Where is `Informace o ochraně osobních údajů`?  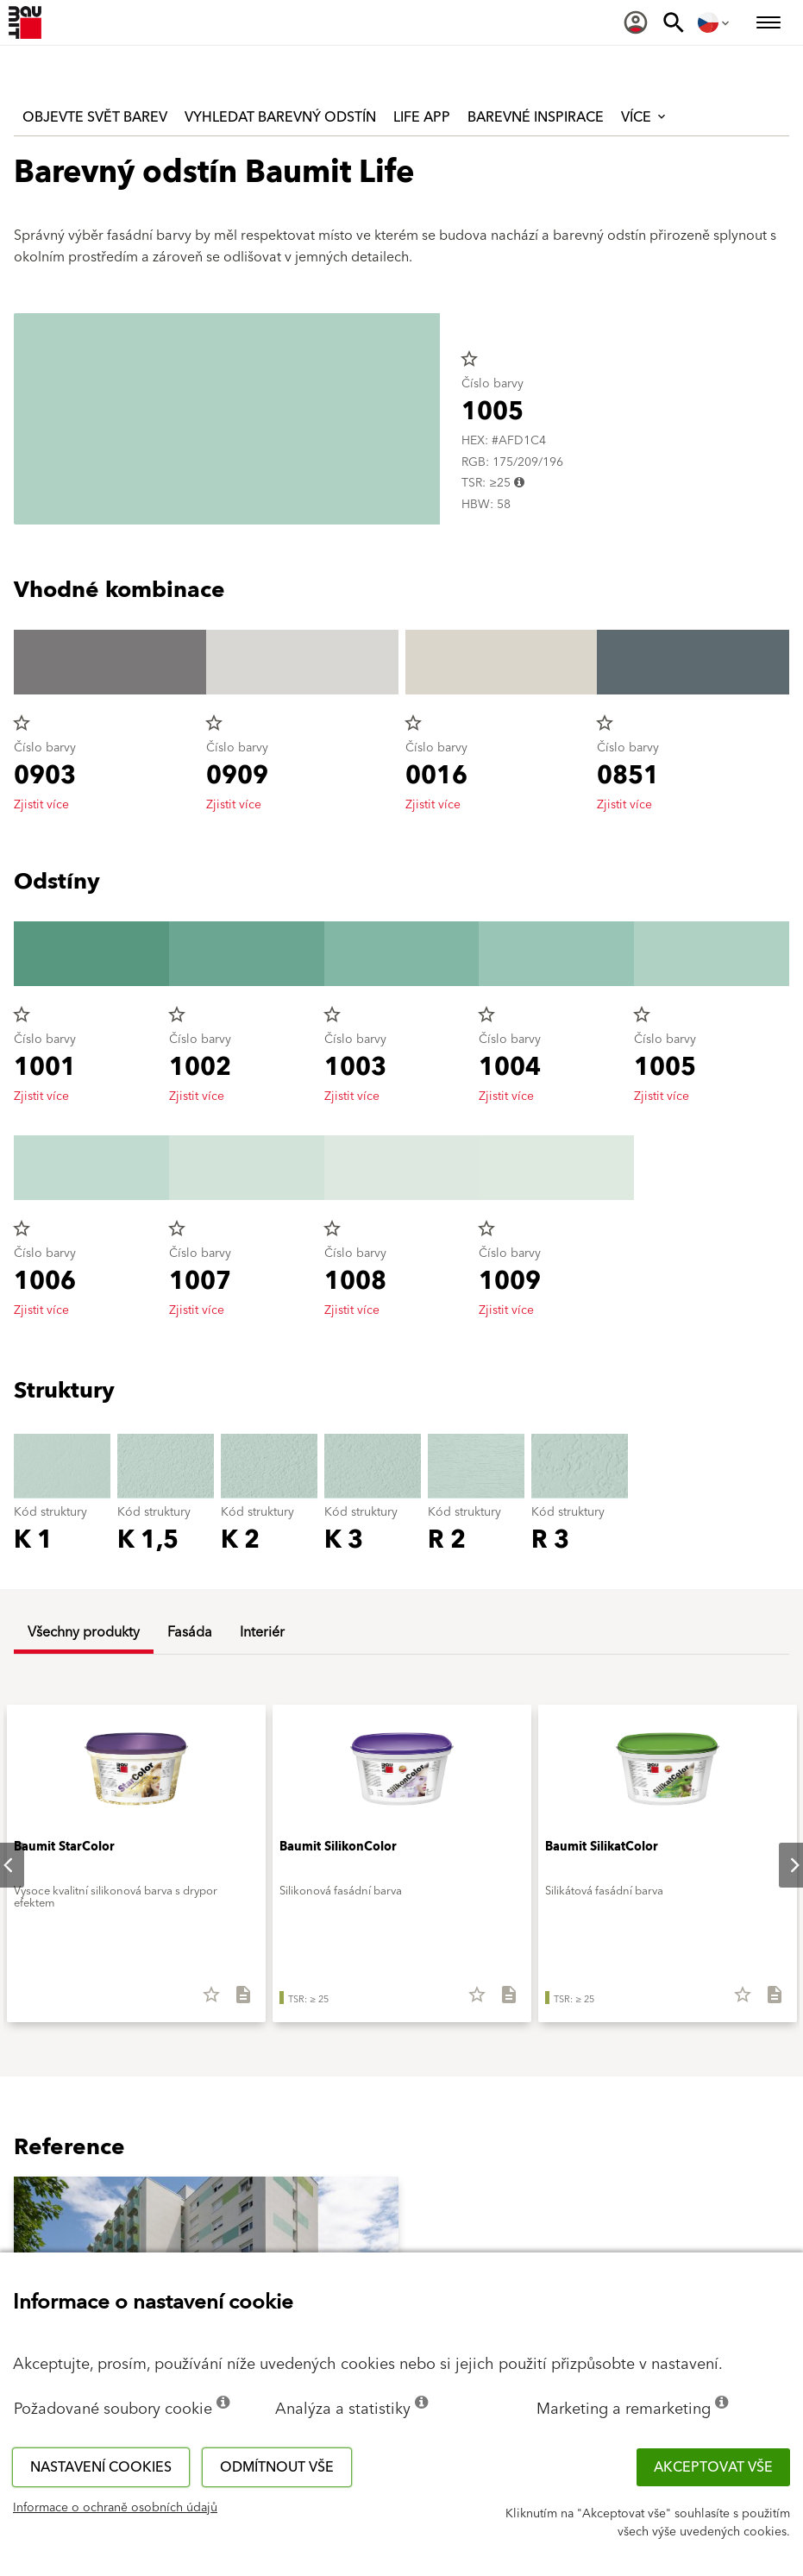
Informace o ochraně osobních údajů is located at coordinates (115, 2507).